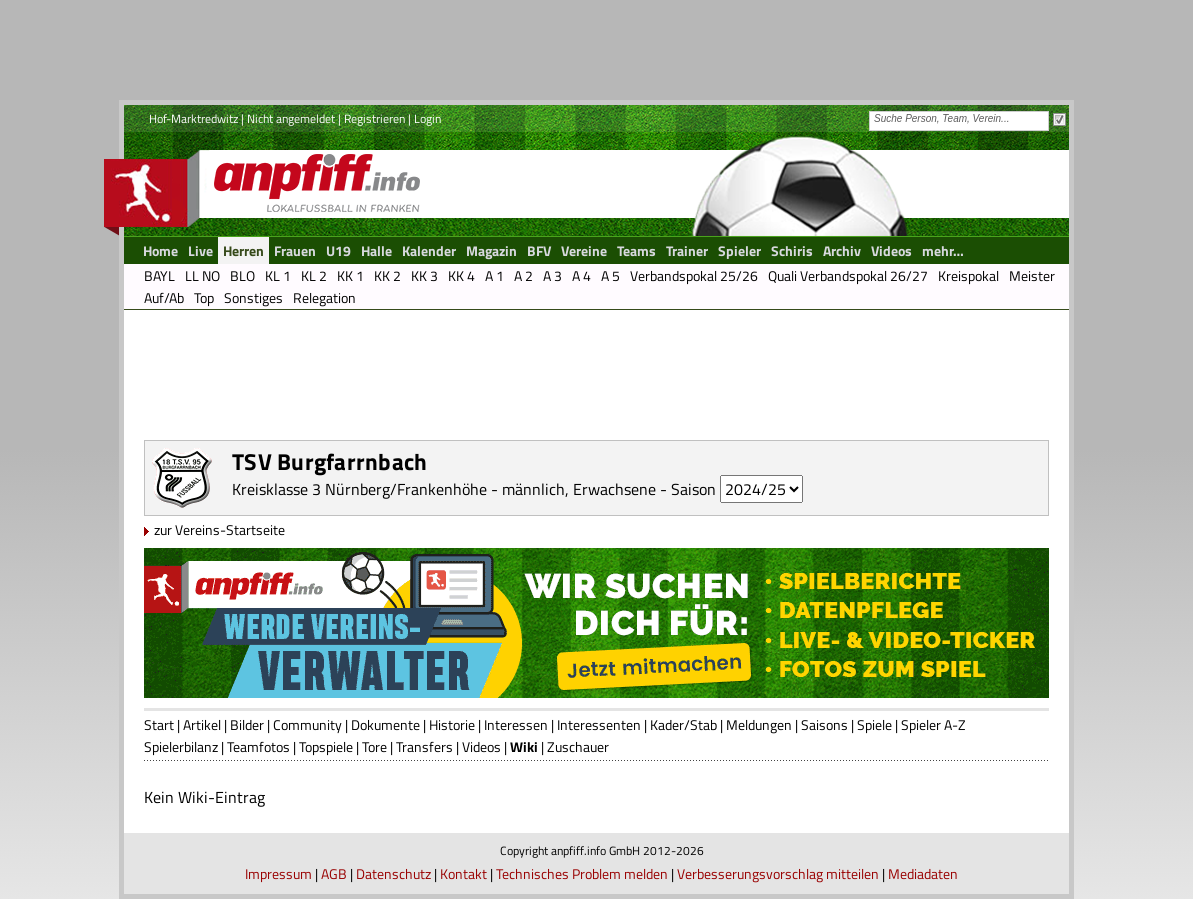  Describe the element at coordinates (393, 873) in the screenshot. I see `Datenschutz` at that location.